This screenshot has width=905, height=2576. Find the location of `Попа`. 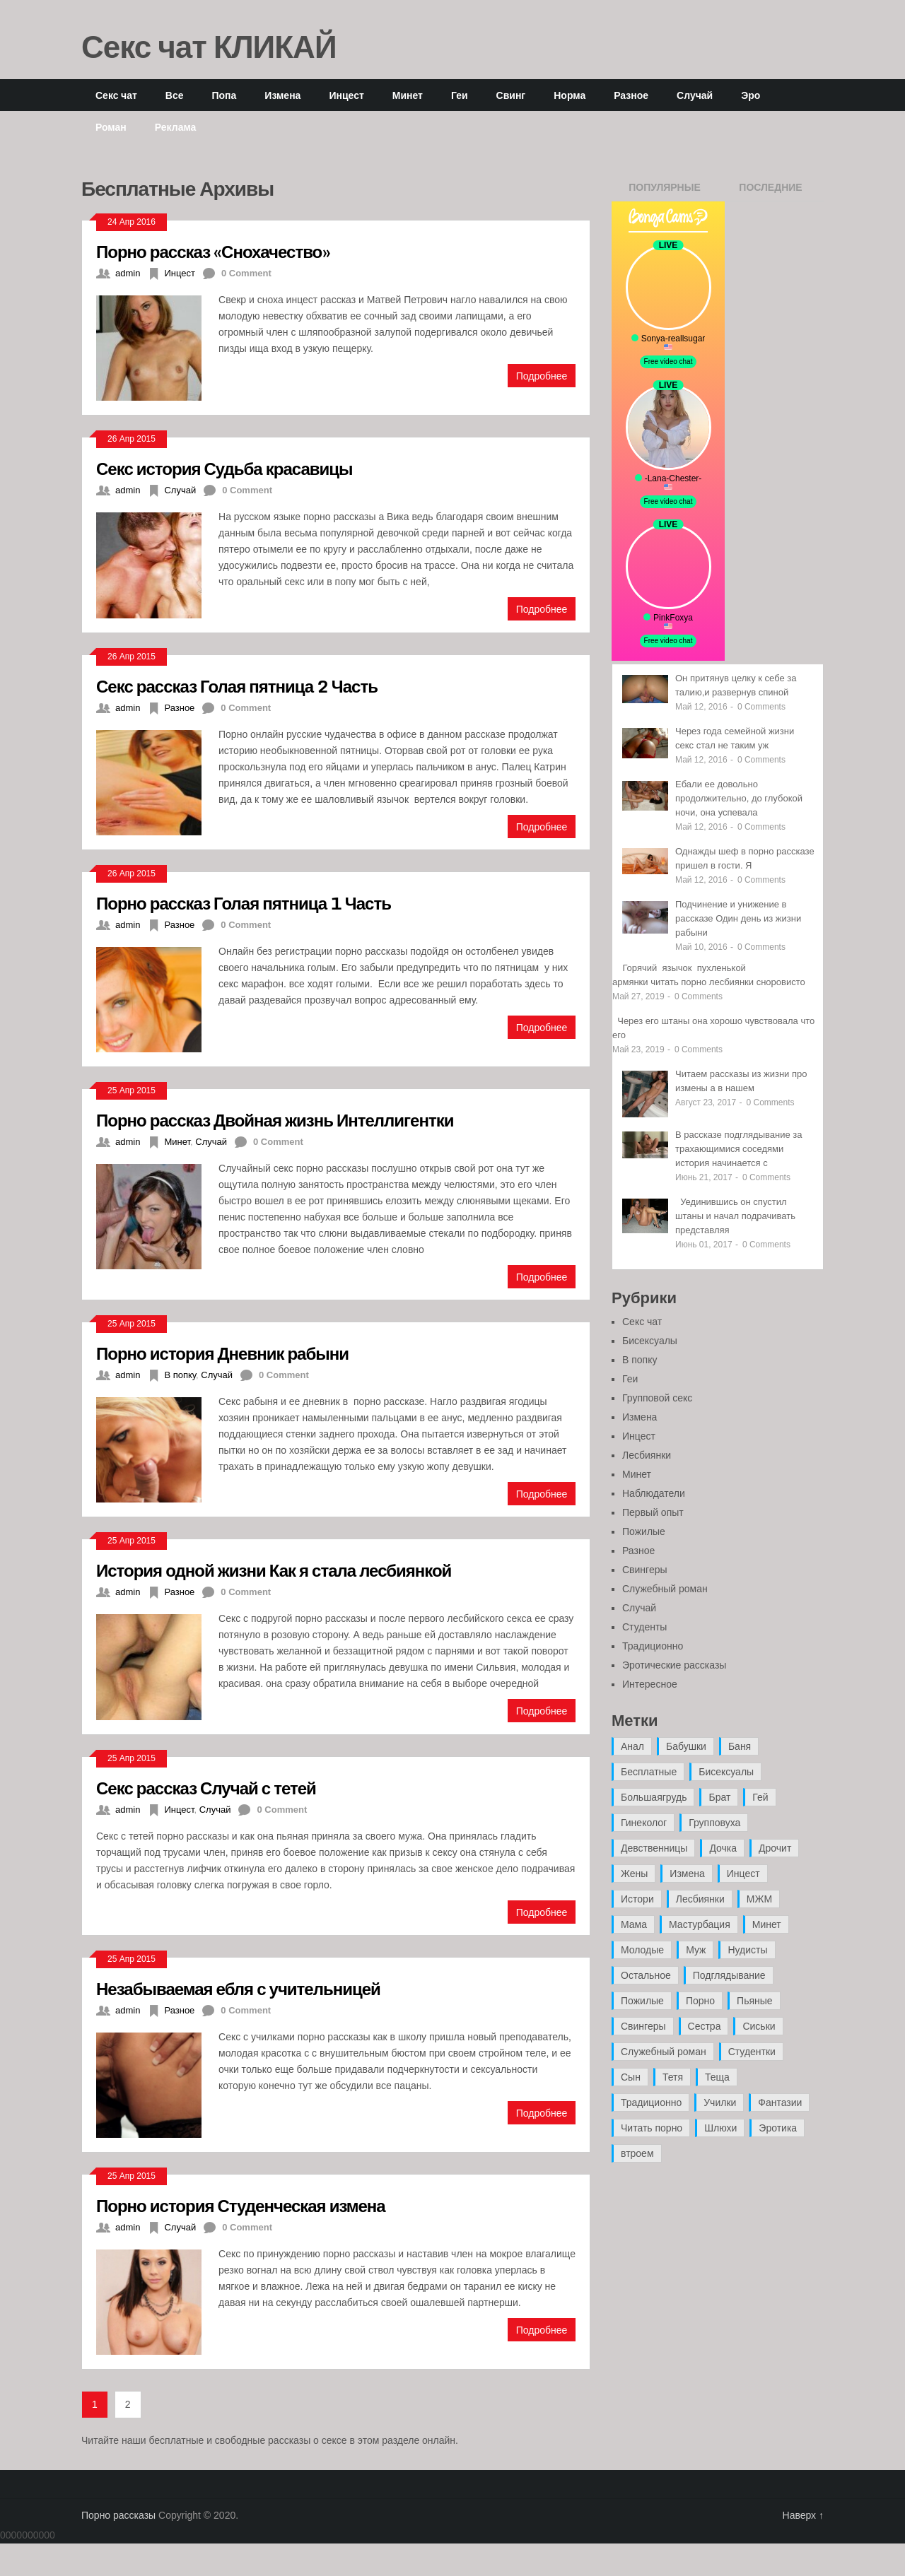

Попа is located at coordinates (223, 95).